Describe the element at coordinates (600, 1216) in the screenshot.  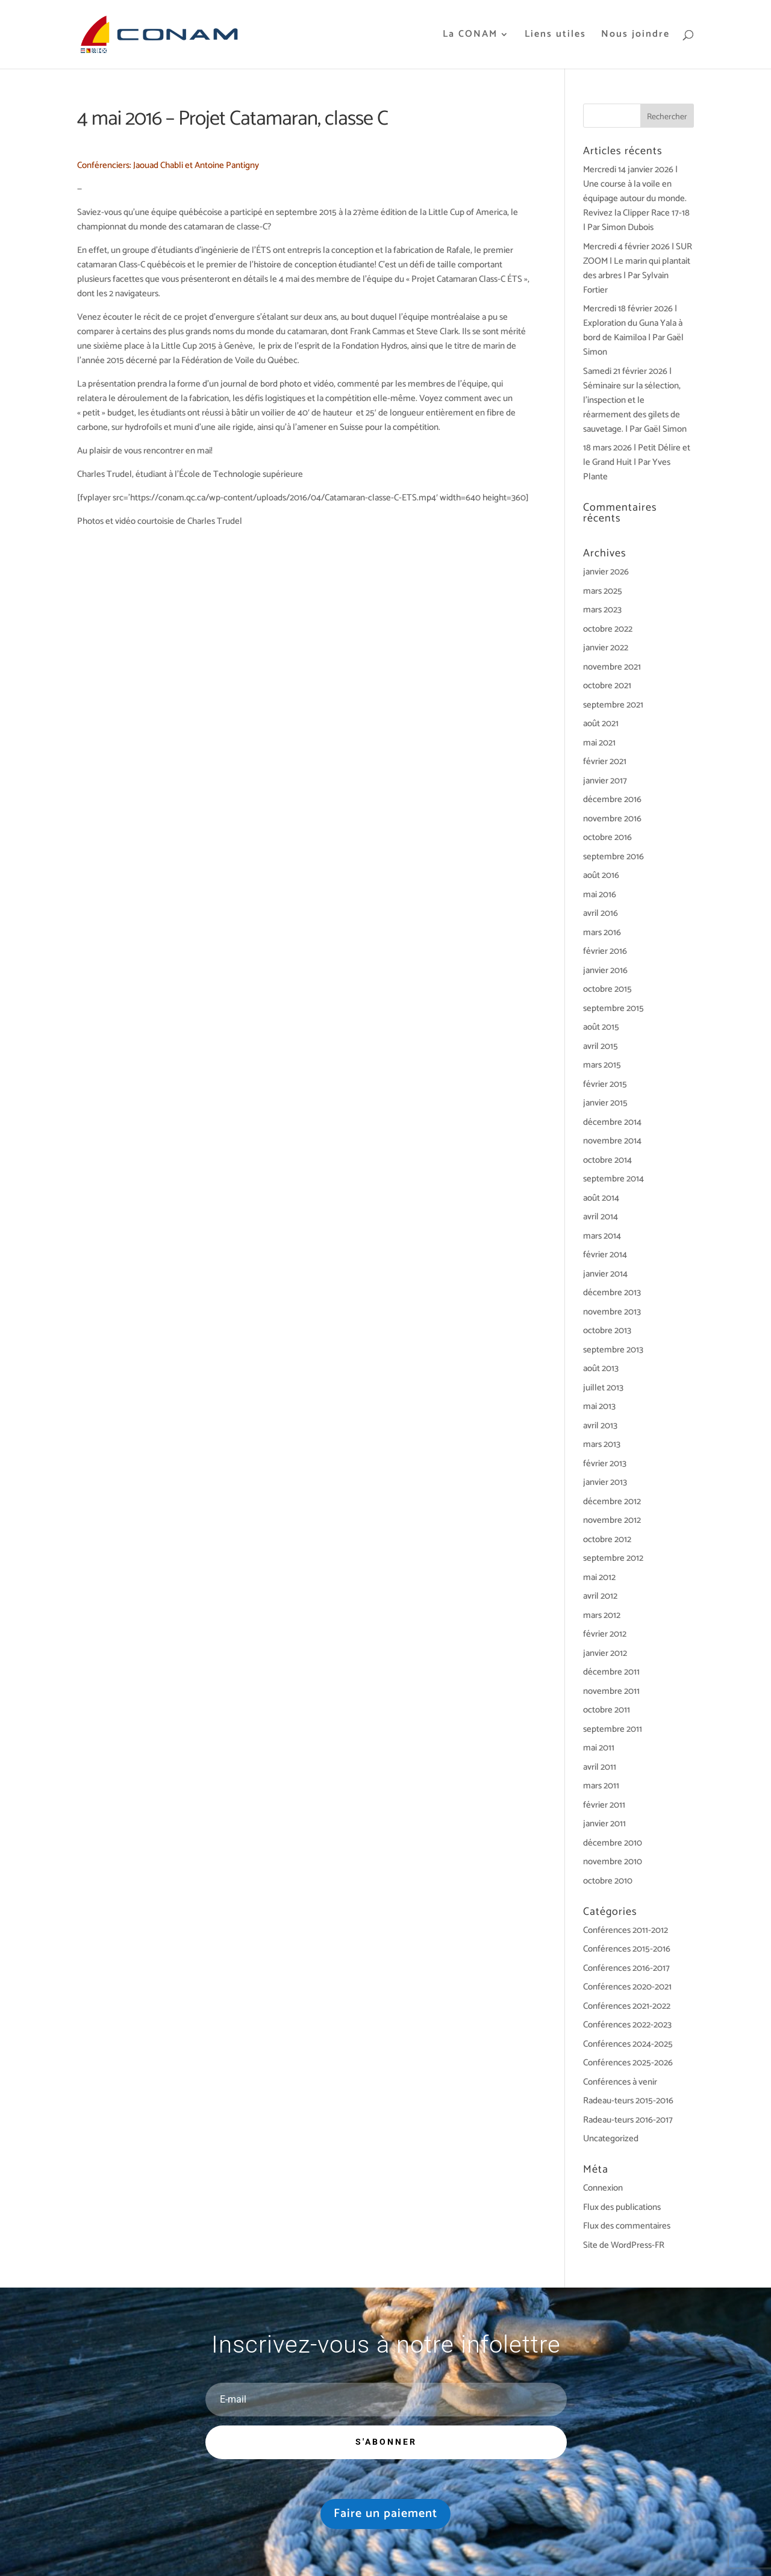
I see `avril 2014` at that location.